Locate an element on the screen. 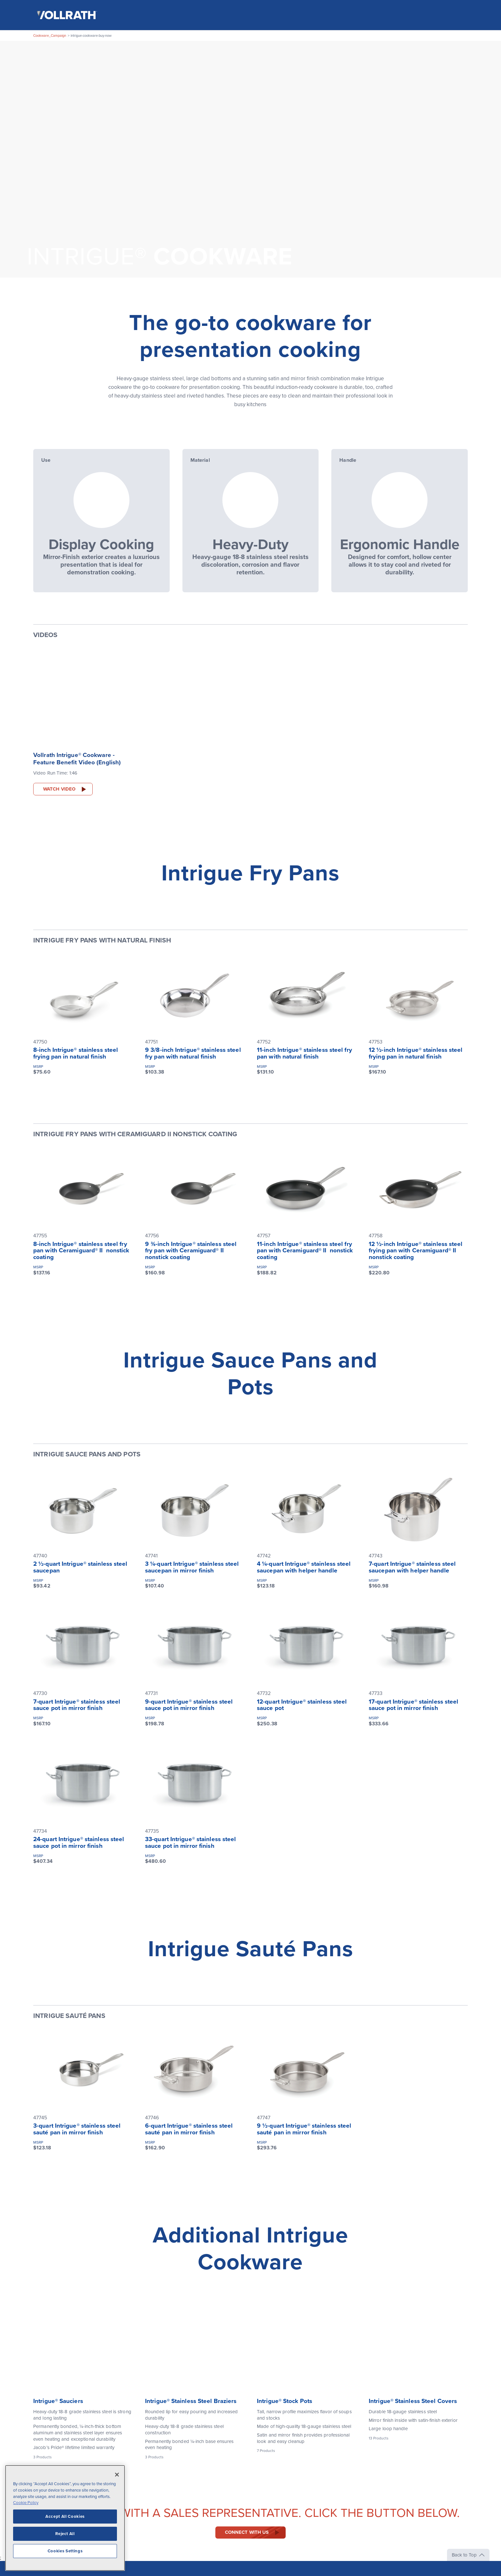 Image resolution: width=501 pixels, height=2576 pixels. 3 ¼-quart Intrigue® stainless steel saucepan in mirror finish is located at coordinates (192, 1567).